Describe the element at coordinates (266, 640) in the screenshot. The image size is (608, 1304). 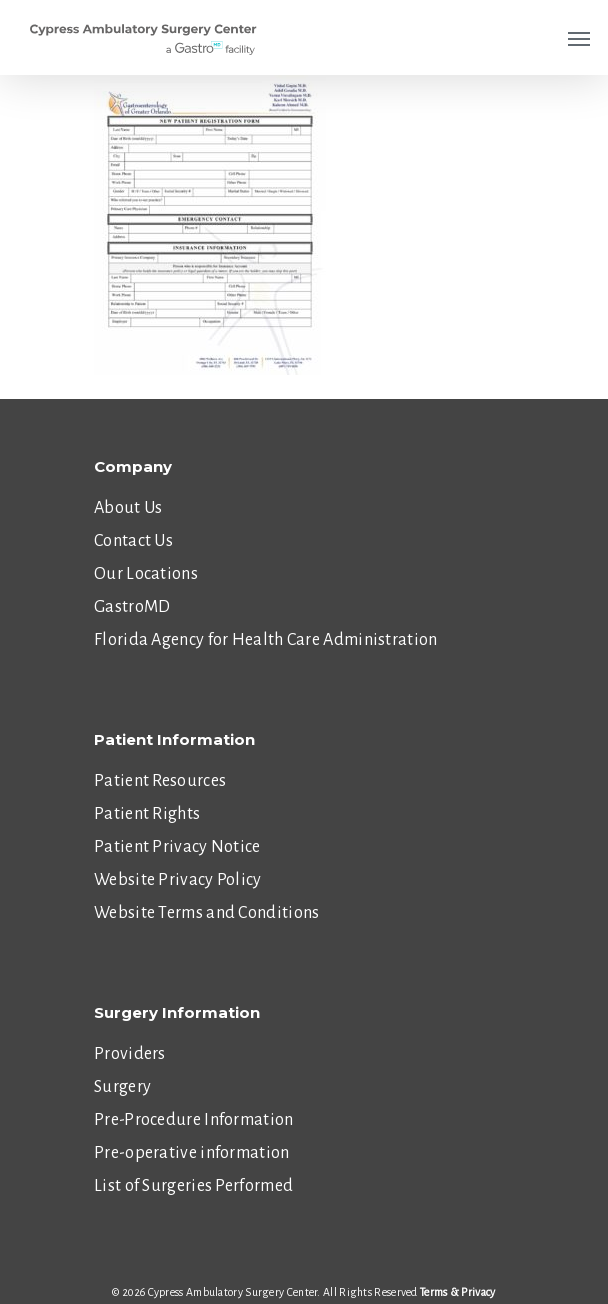
I see `Florida Agency for Health Care Administration` at that location.